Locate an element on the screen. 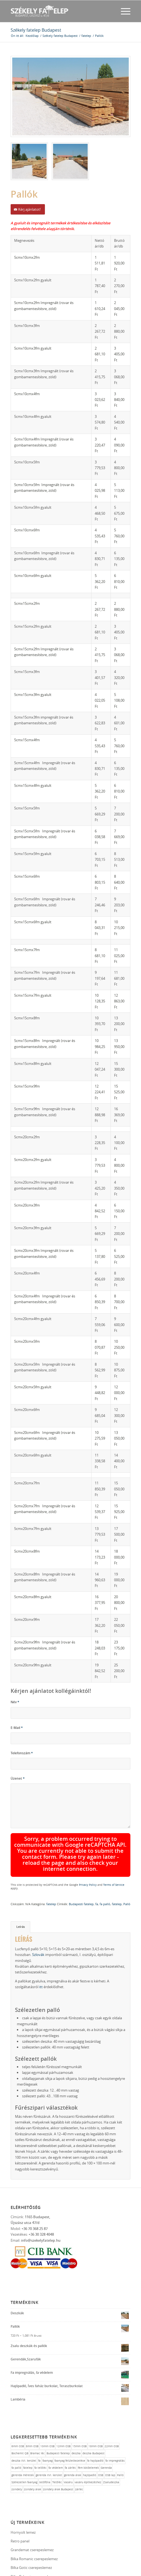 The width and height of the screenshot is (141, 2576). fa hajópadló [fa hajópadló (1 elem)] is located at coordinates (95, 2424).